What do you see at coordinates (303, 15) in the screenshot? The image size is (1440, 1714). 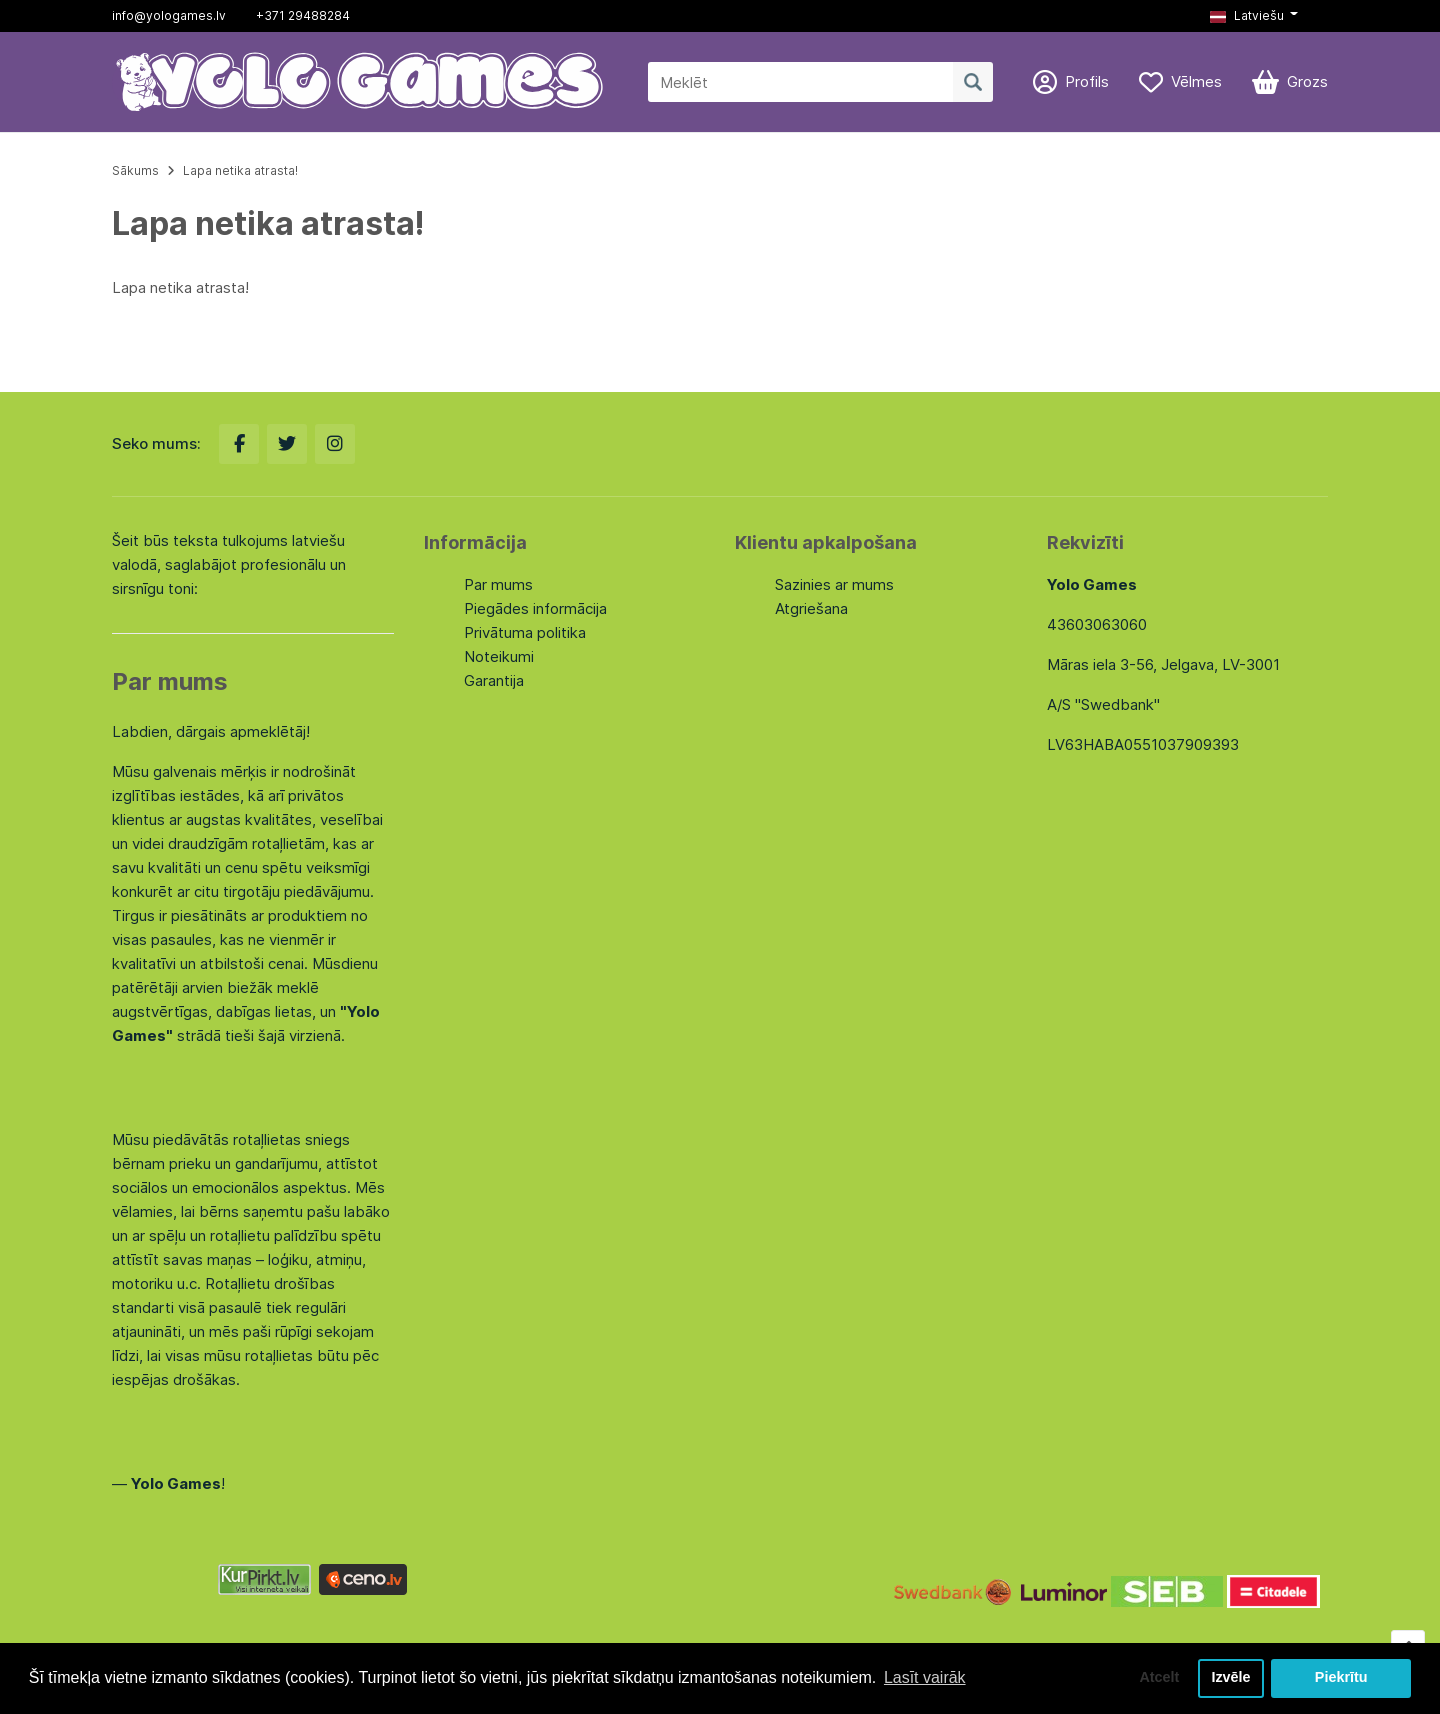 I see `+371 29488284` at bounding box center [303, 15].